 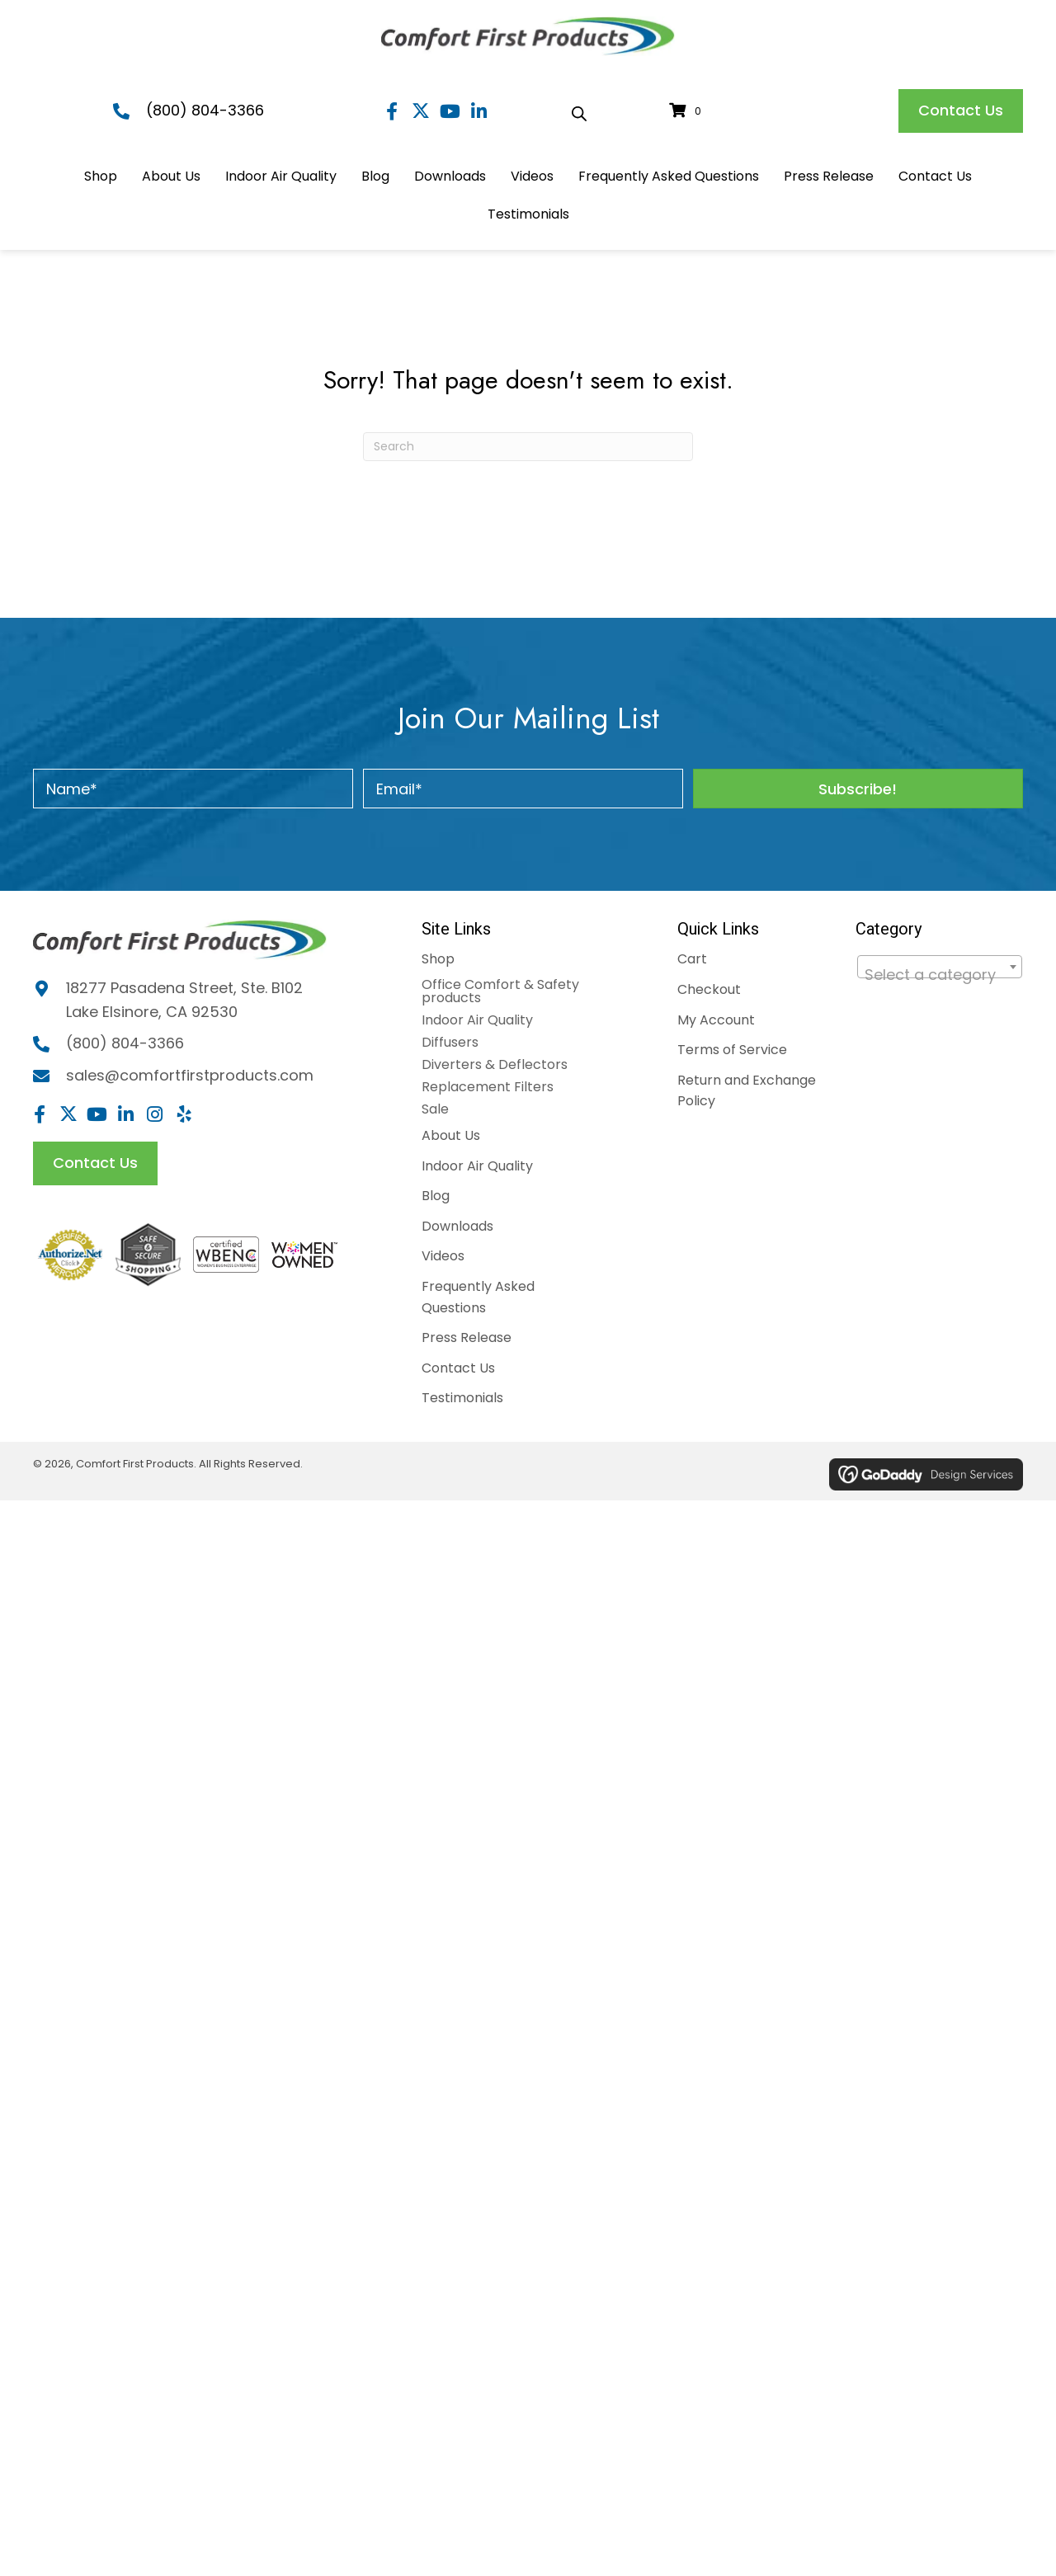 What do you see at coordinates (488, 1086) in the screenshot?
I see `Replacement Filters` at bounding box center [488, 1086].